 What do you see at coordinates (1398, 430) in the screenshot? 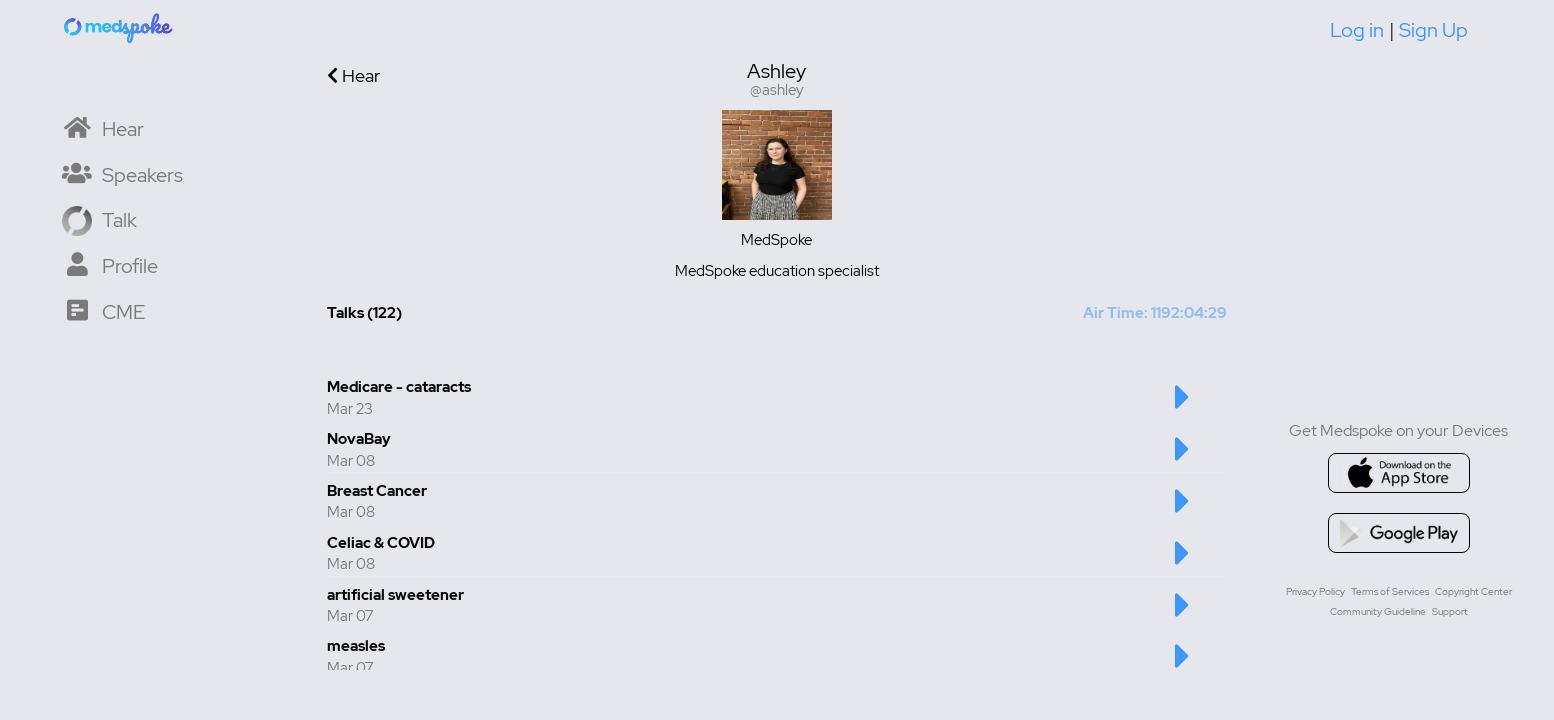
I see `Get Medspoke on your Devices` at bounding box center [1398, 430].